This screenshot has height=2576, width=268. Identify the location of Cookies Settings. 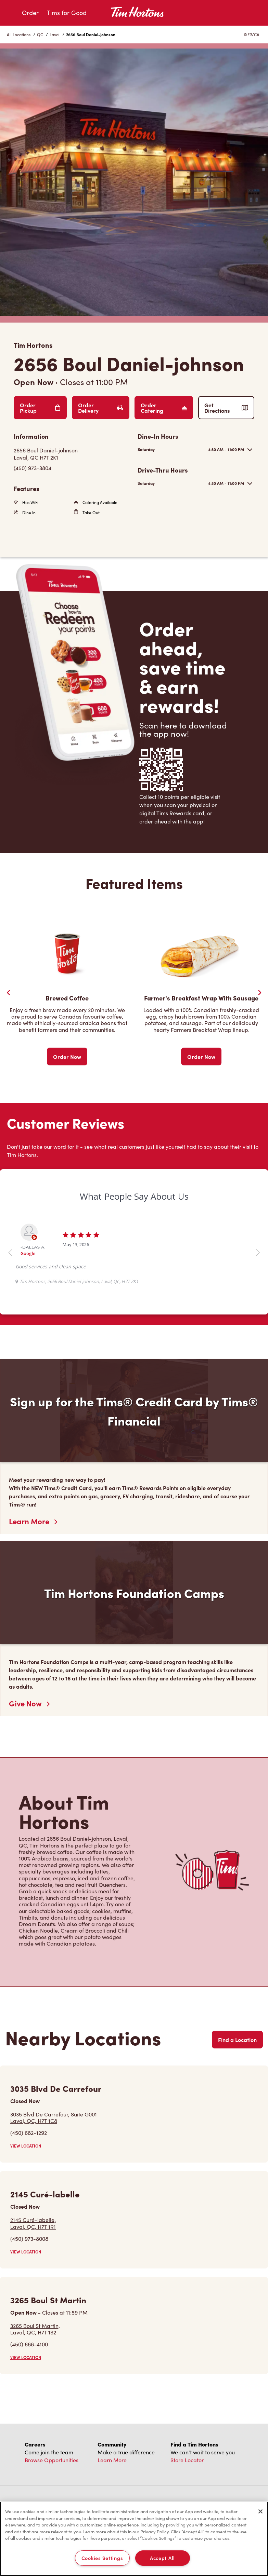
(102, 2557).